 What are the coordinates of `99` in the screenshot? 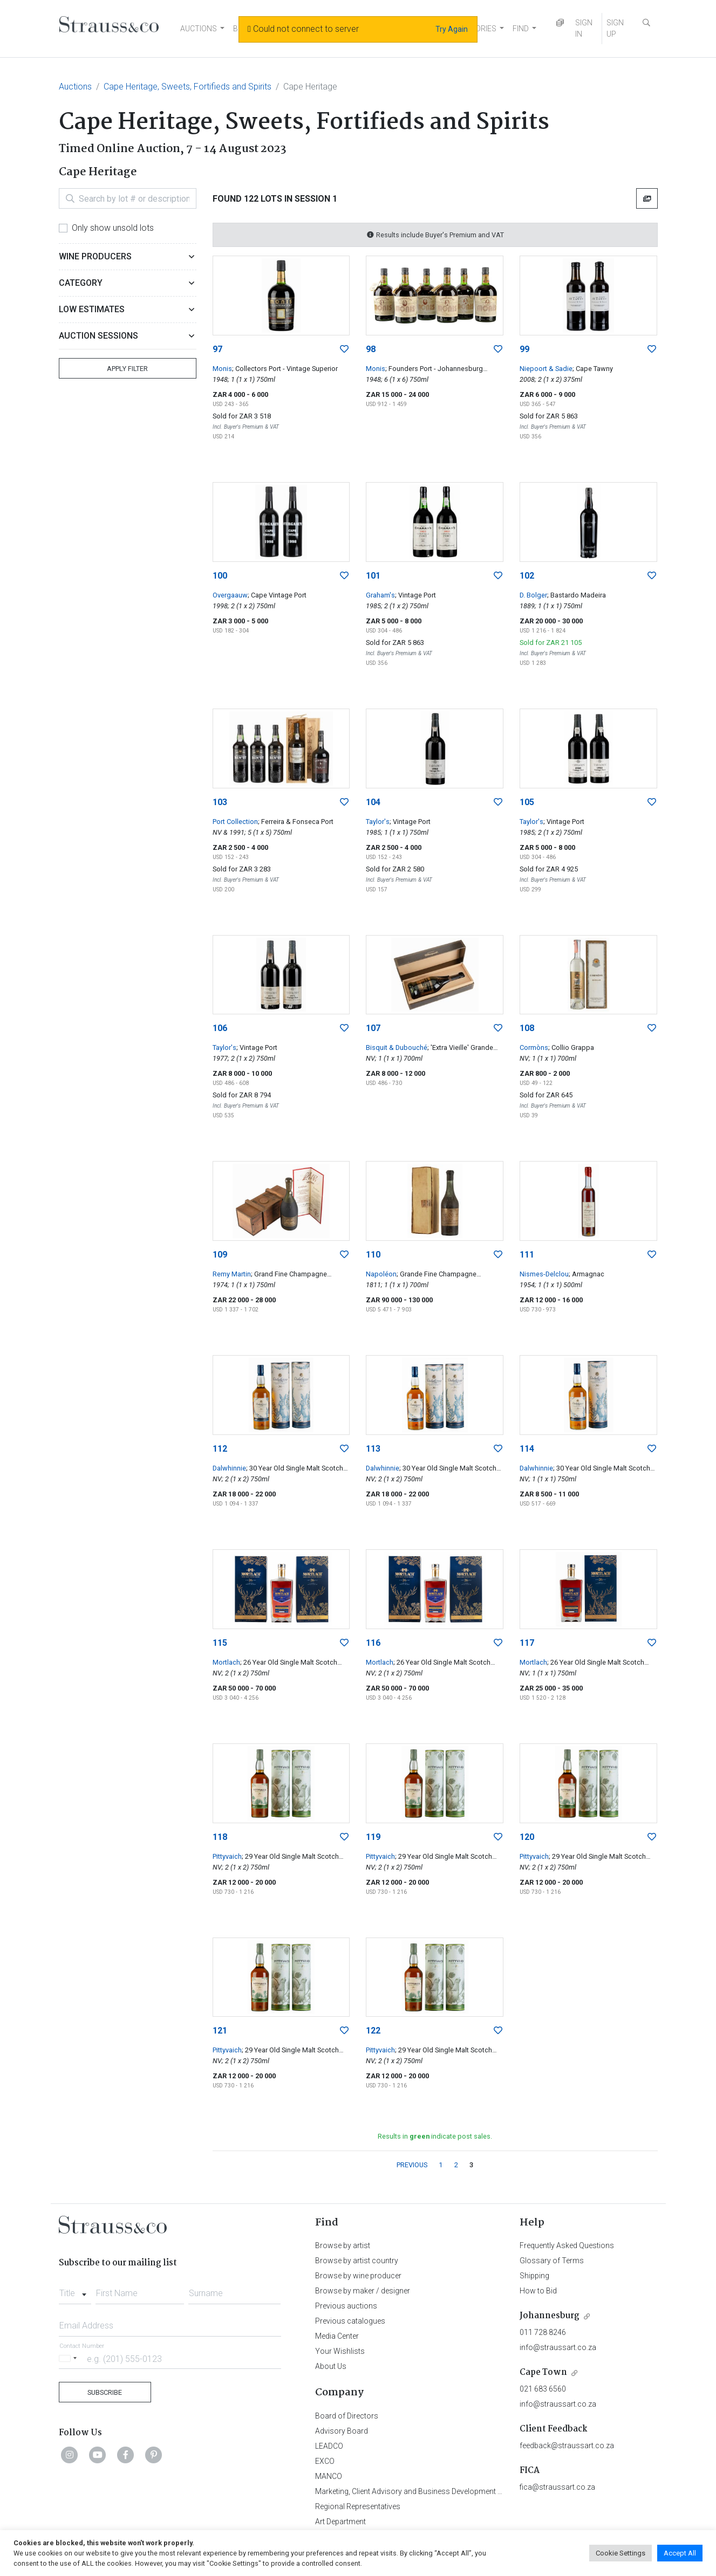 It's located at (524, 349).